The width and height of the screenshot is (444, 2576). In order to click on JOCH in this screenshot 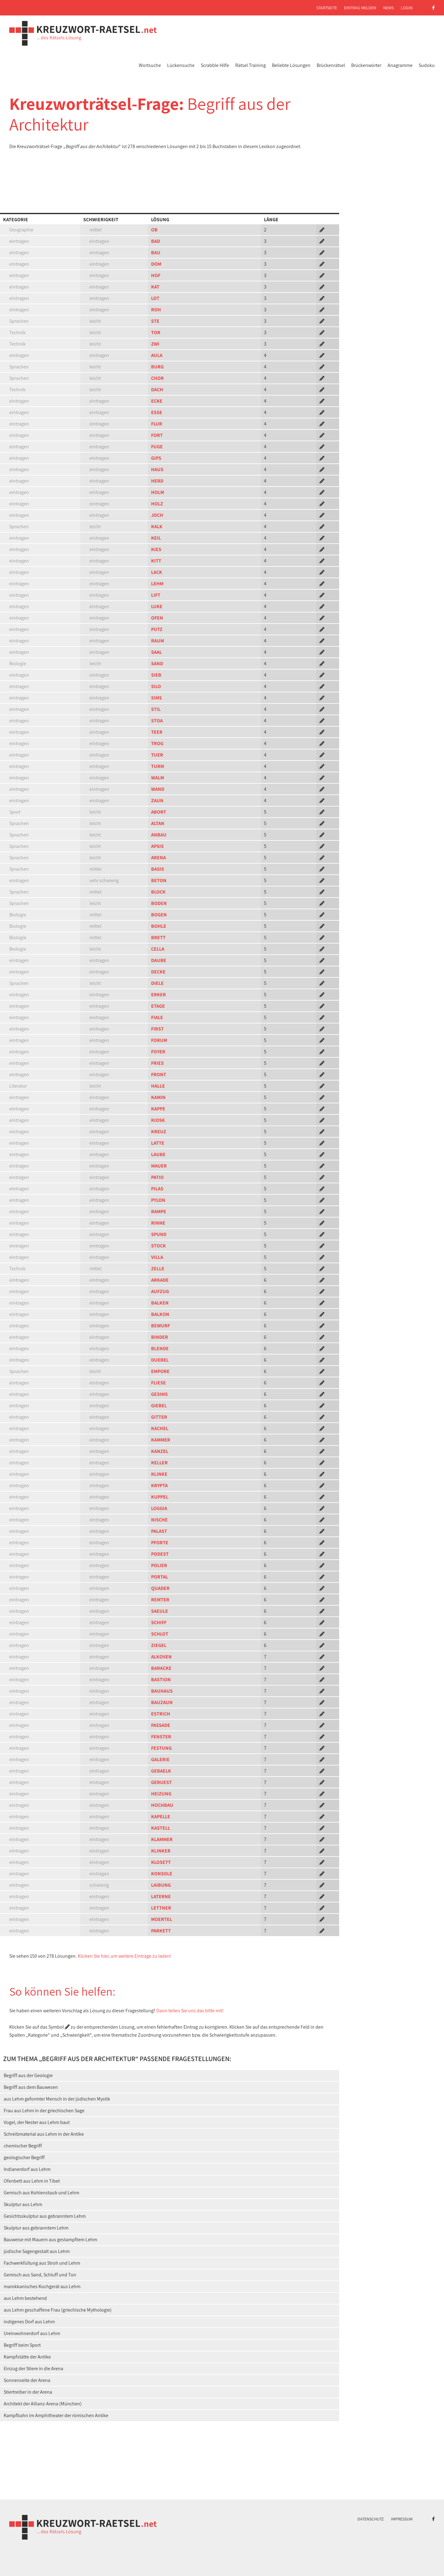, I will do `click(157, 515)`.